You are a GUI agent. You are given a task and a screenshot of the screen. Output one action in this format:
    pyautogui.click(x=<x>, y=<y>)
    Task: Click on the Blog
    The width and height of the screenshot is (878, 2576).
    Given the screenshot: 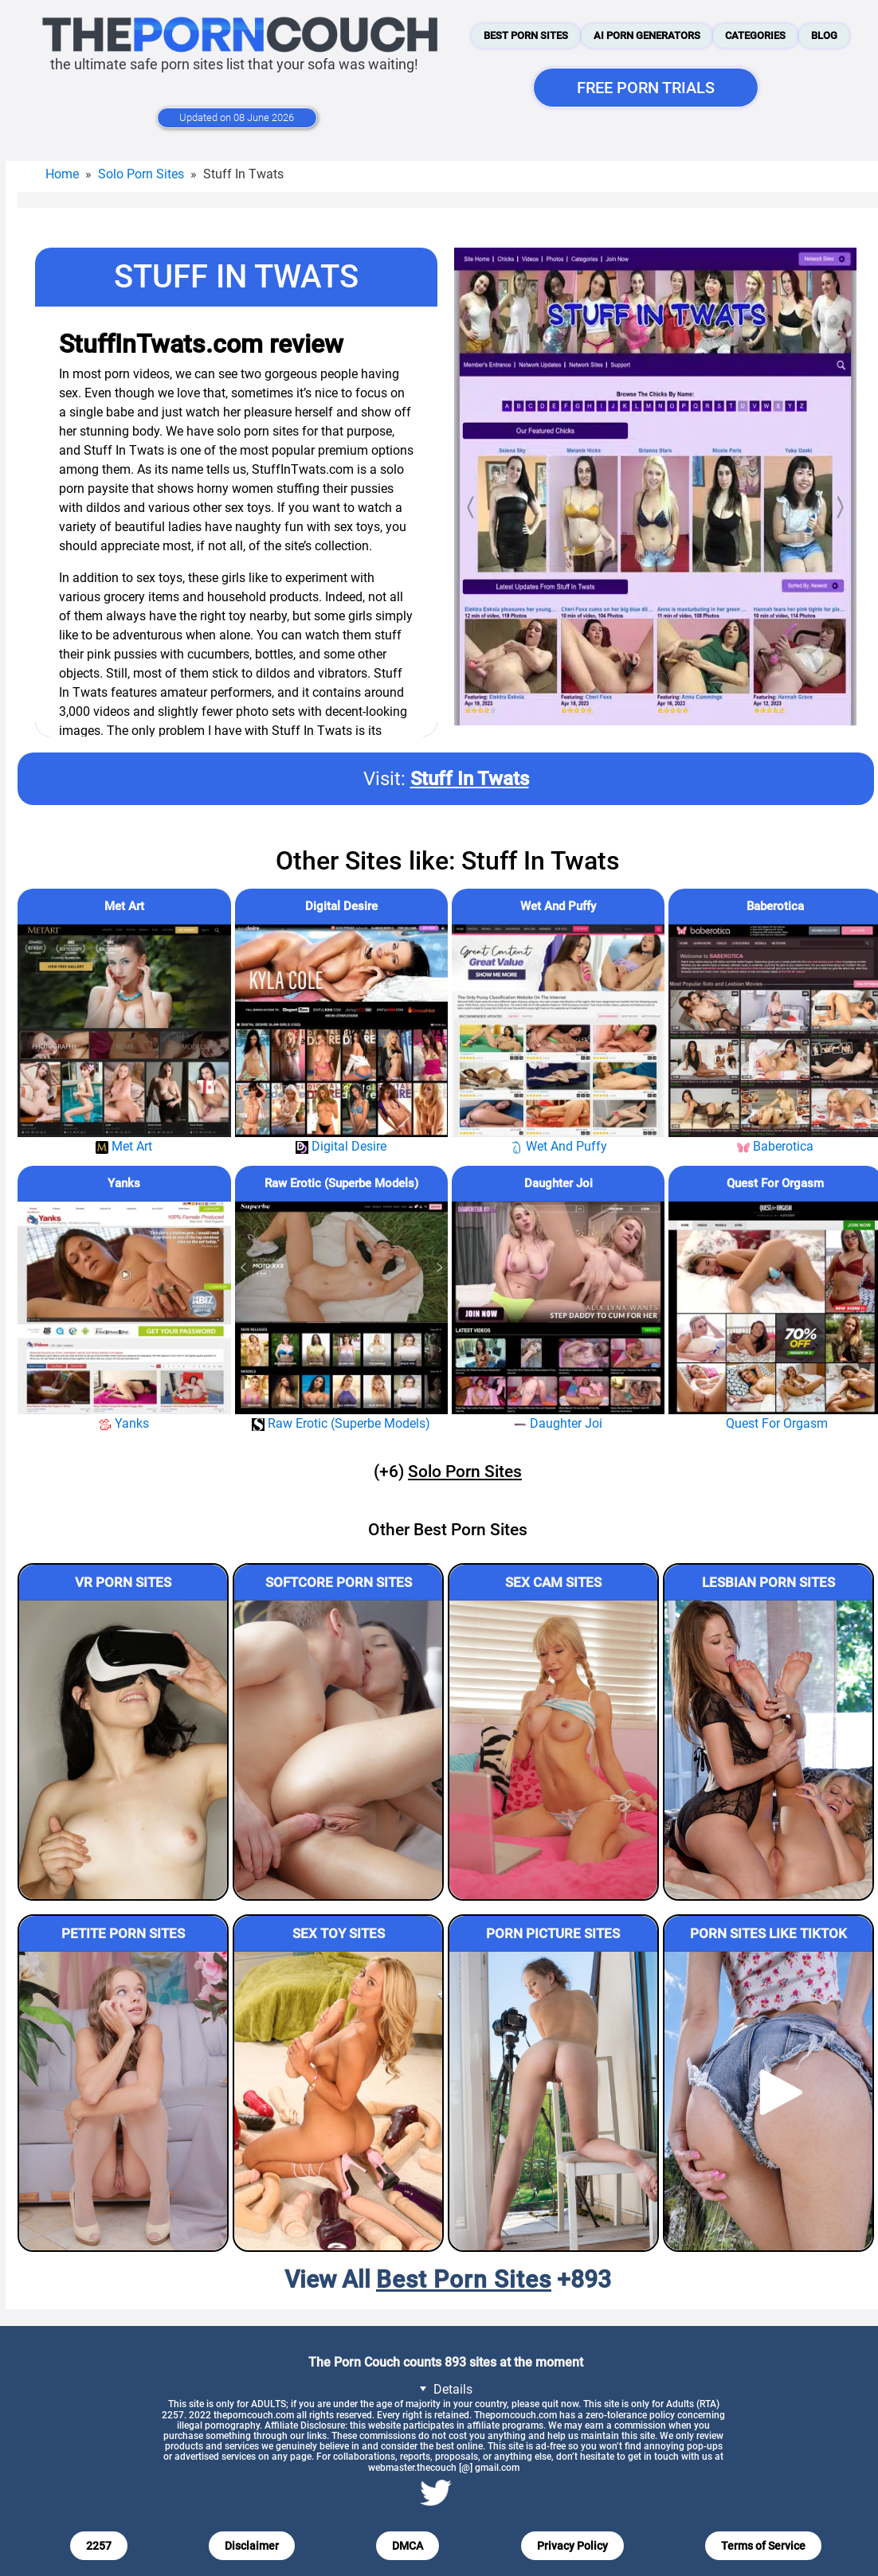 What is the action you would take?
    pyautogui.click(x=824, y=35)
    